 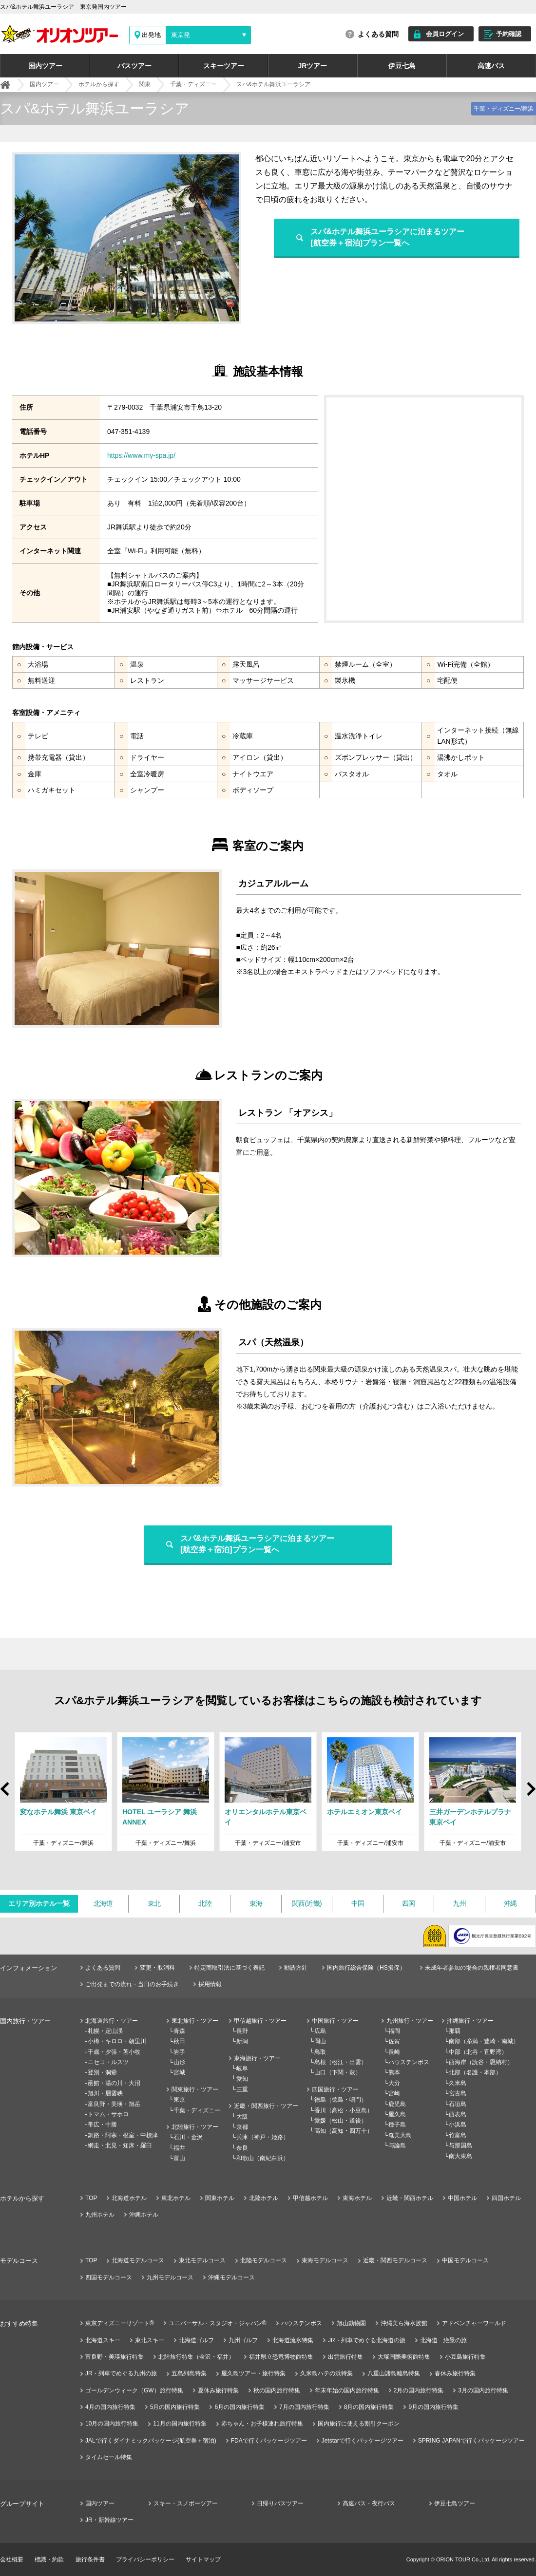 I want to click on 高速バス・夜行バス, so click(x=369, y=2503).